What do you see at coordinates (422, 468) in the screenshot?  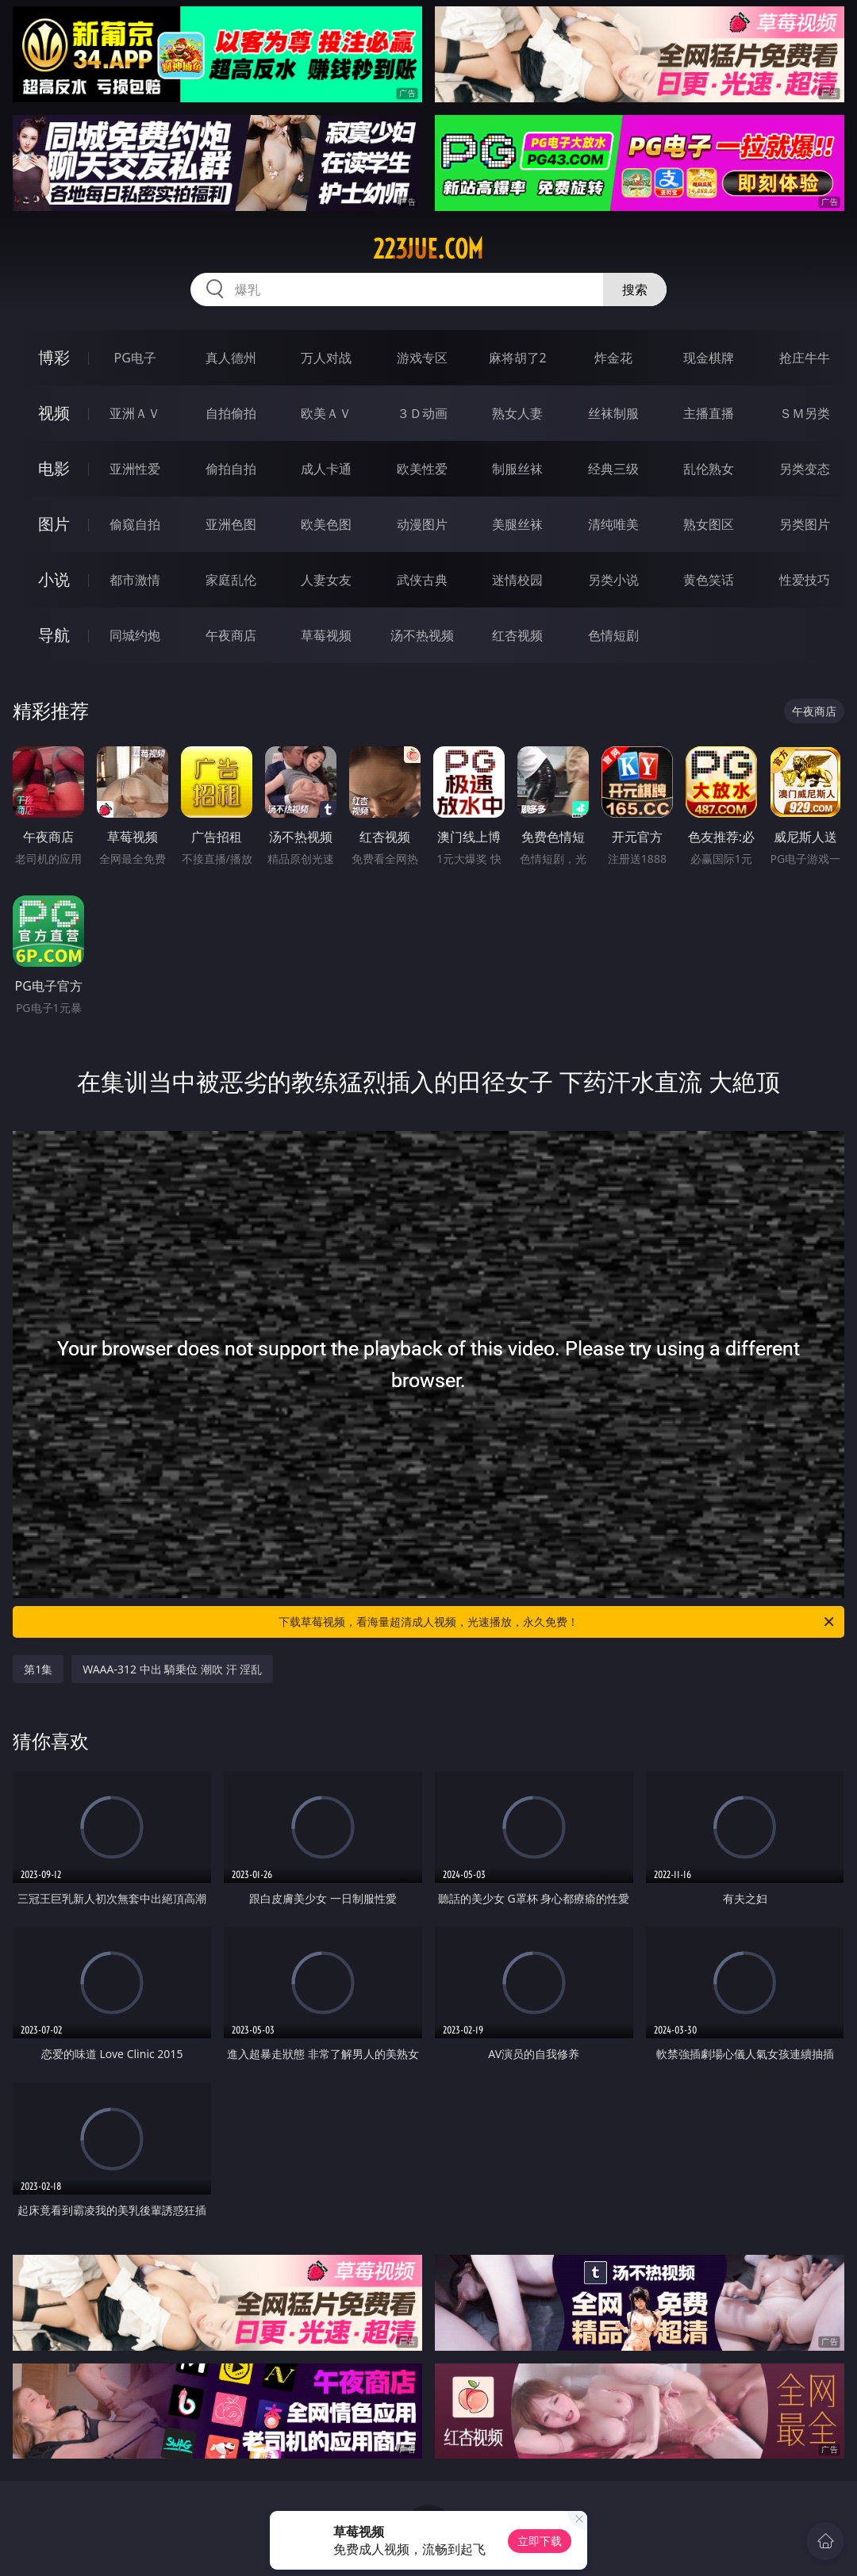 I see `欧美性爱` at bounding box center [422, 468].